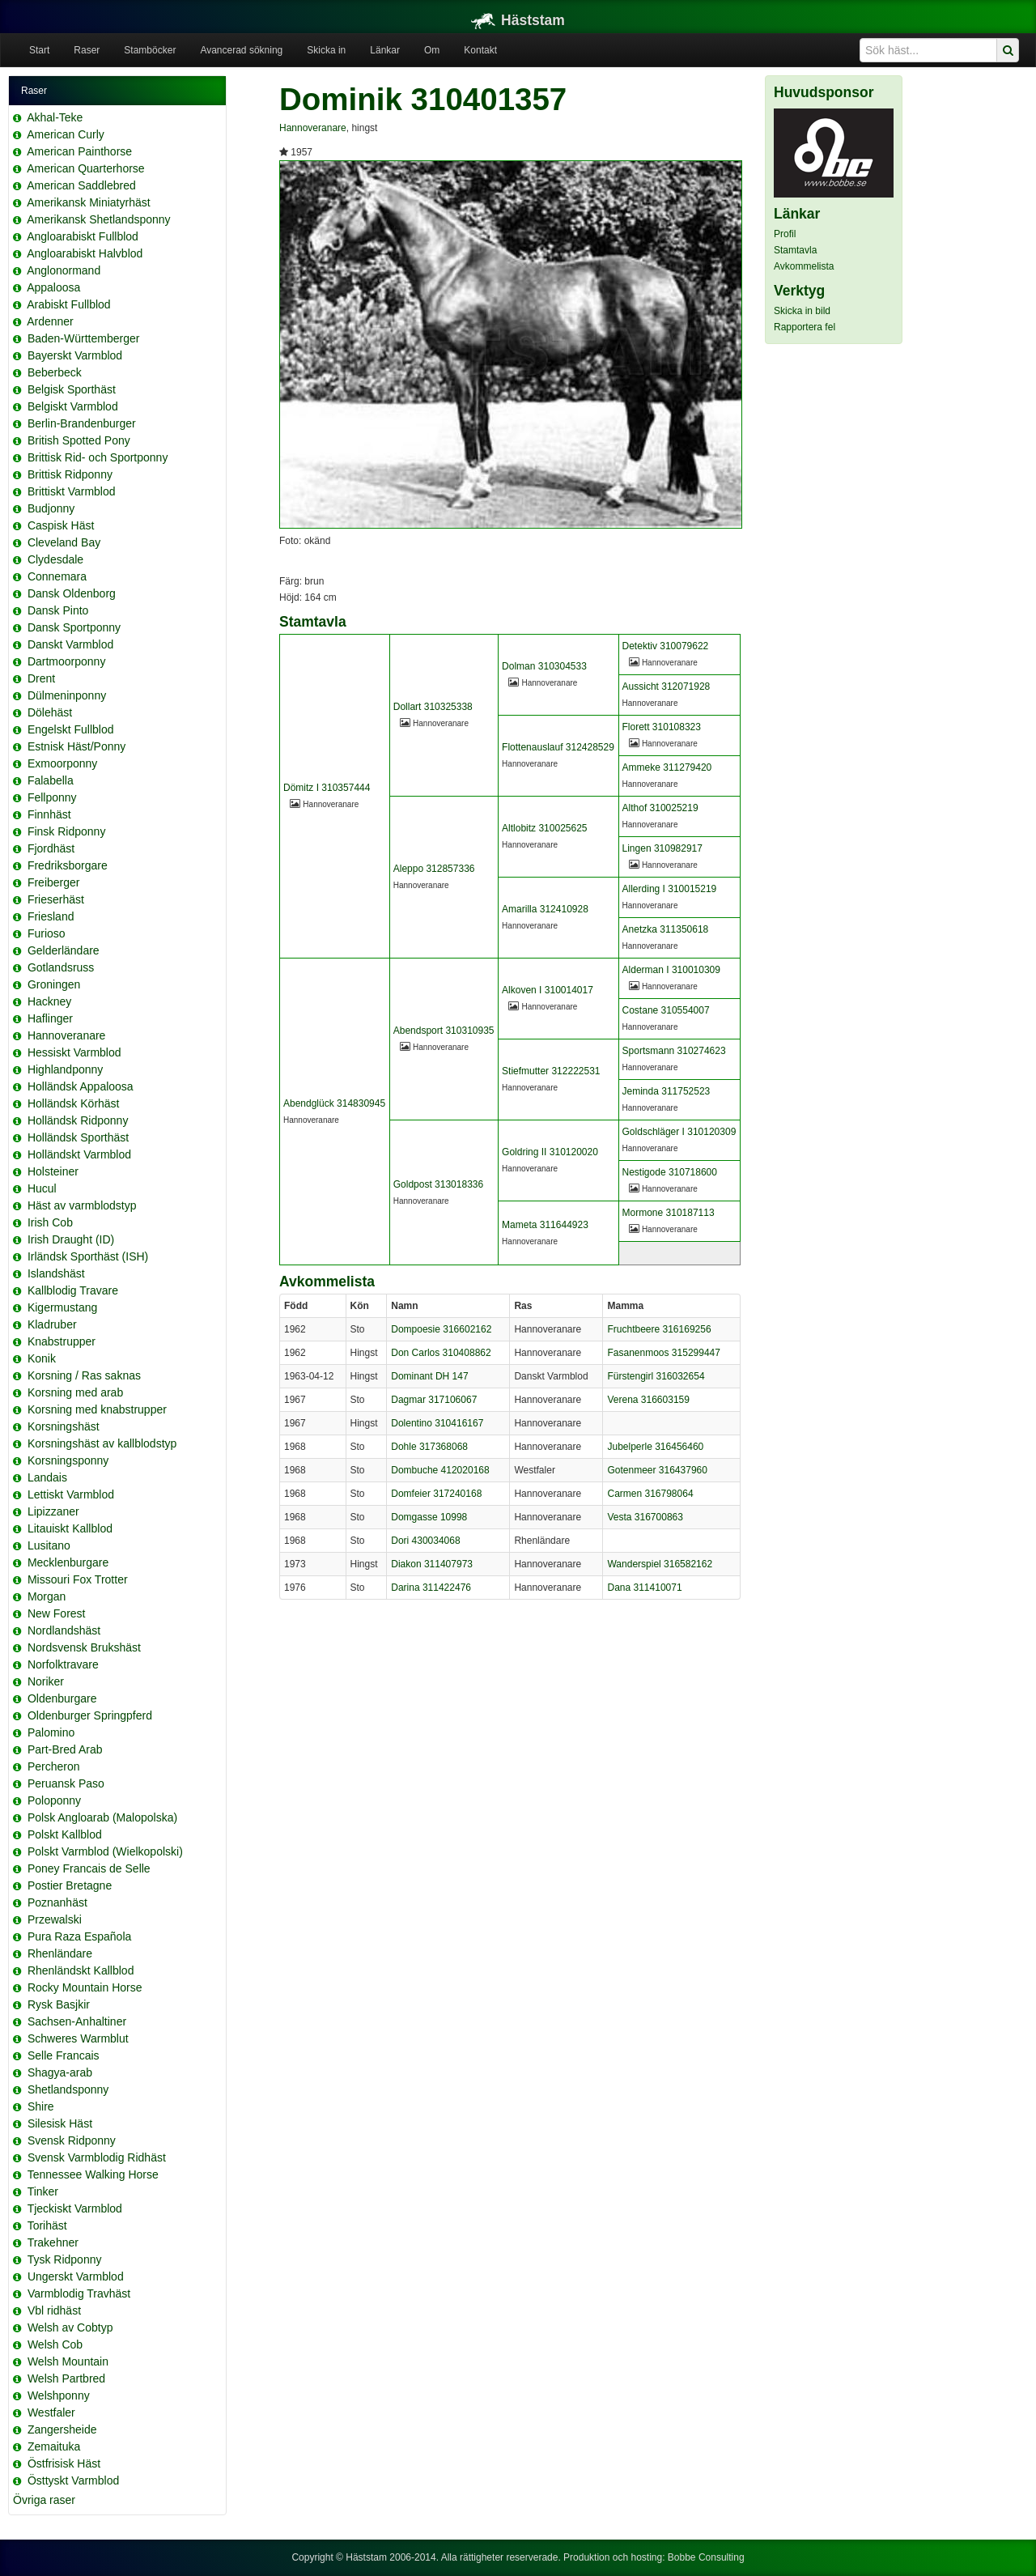  Describe the element at coordinates (70, 474) in the screenshot. I see `Brittisk Ridponny` at that location.